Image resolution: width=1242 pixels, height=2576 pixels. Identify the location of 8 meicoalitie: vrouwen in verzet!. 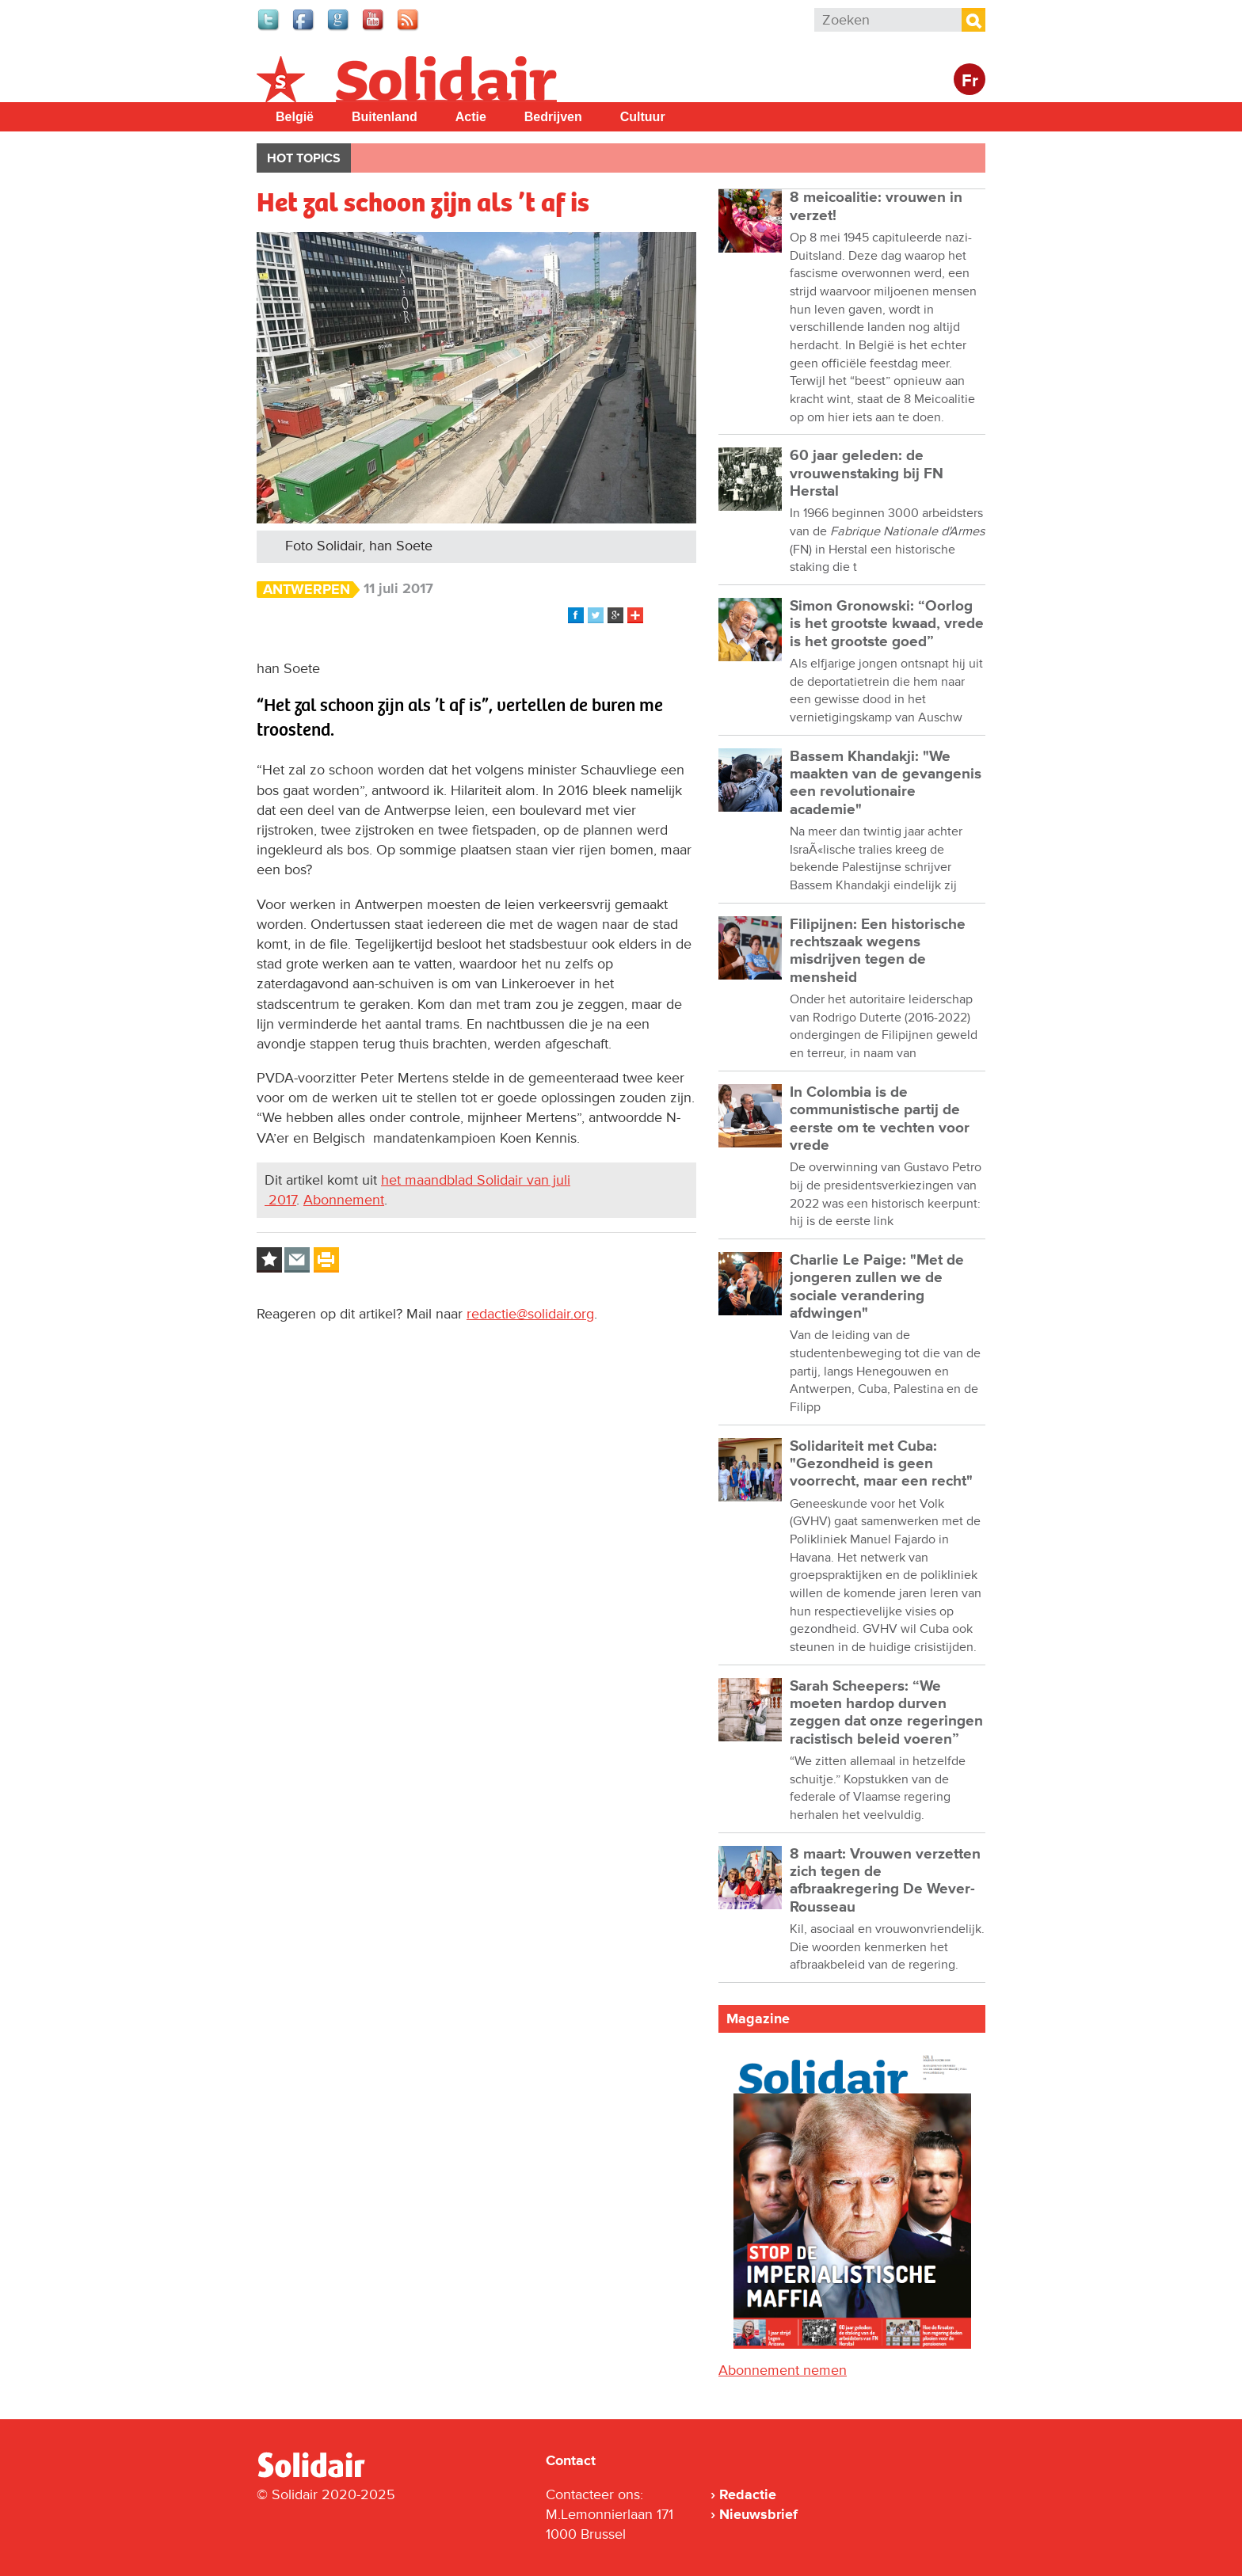
(876, 206).